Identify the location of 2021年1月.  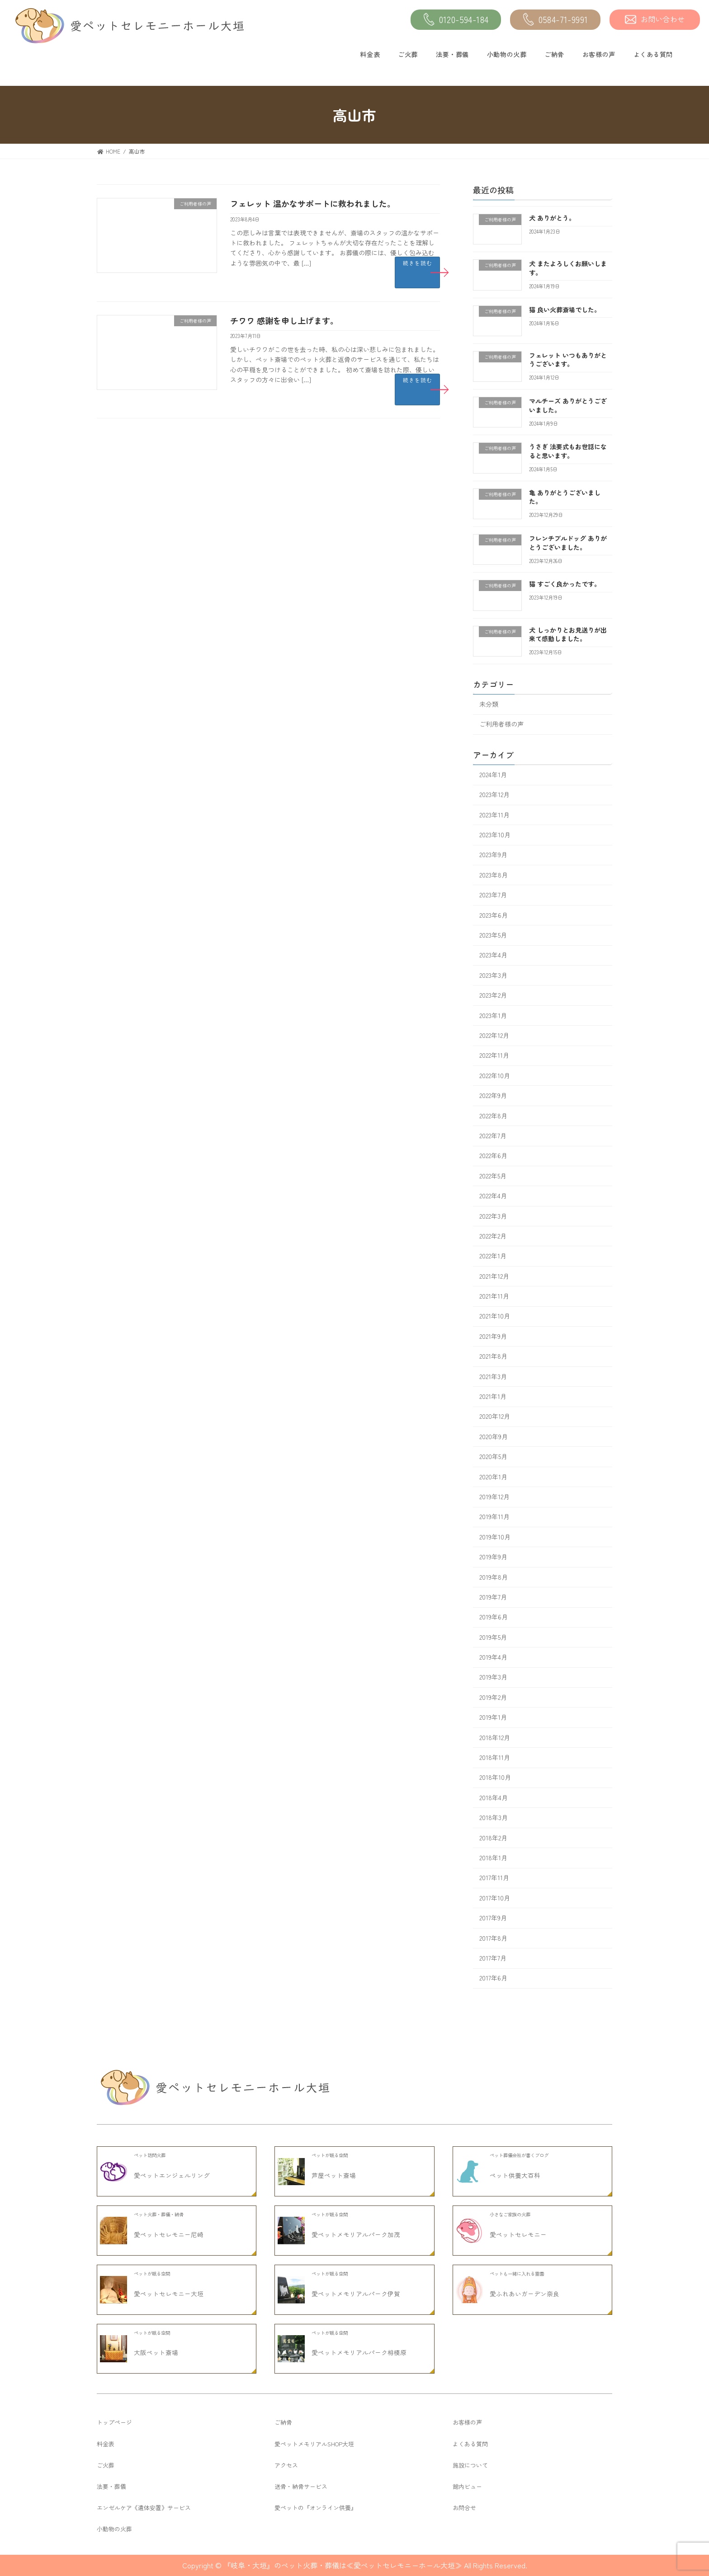
(492, 1396).